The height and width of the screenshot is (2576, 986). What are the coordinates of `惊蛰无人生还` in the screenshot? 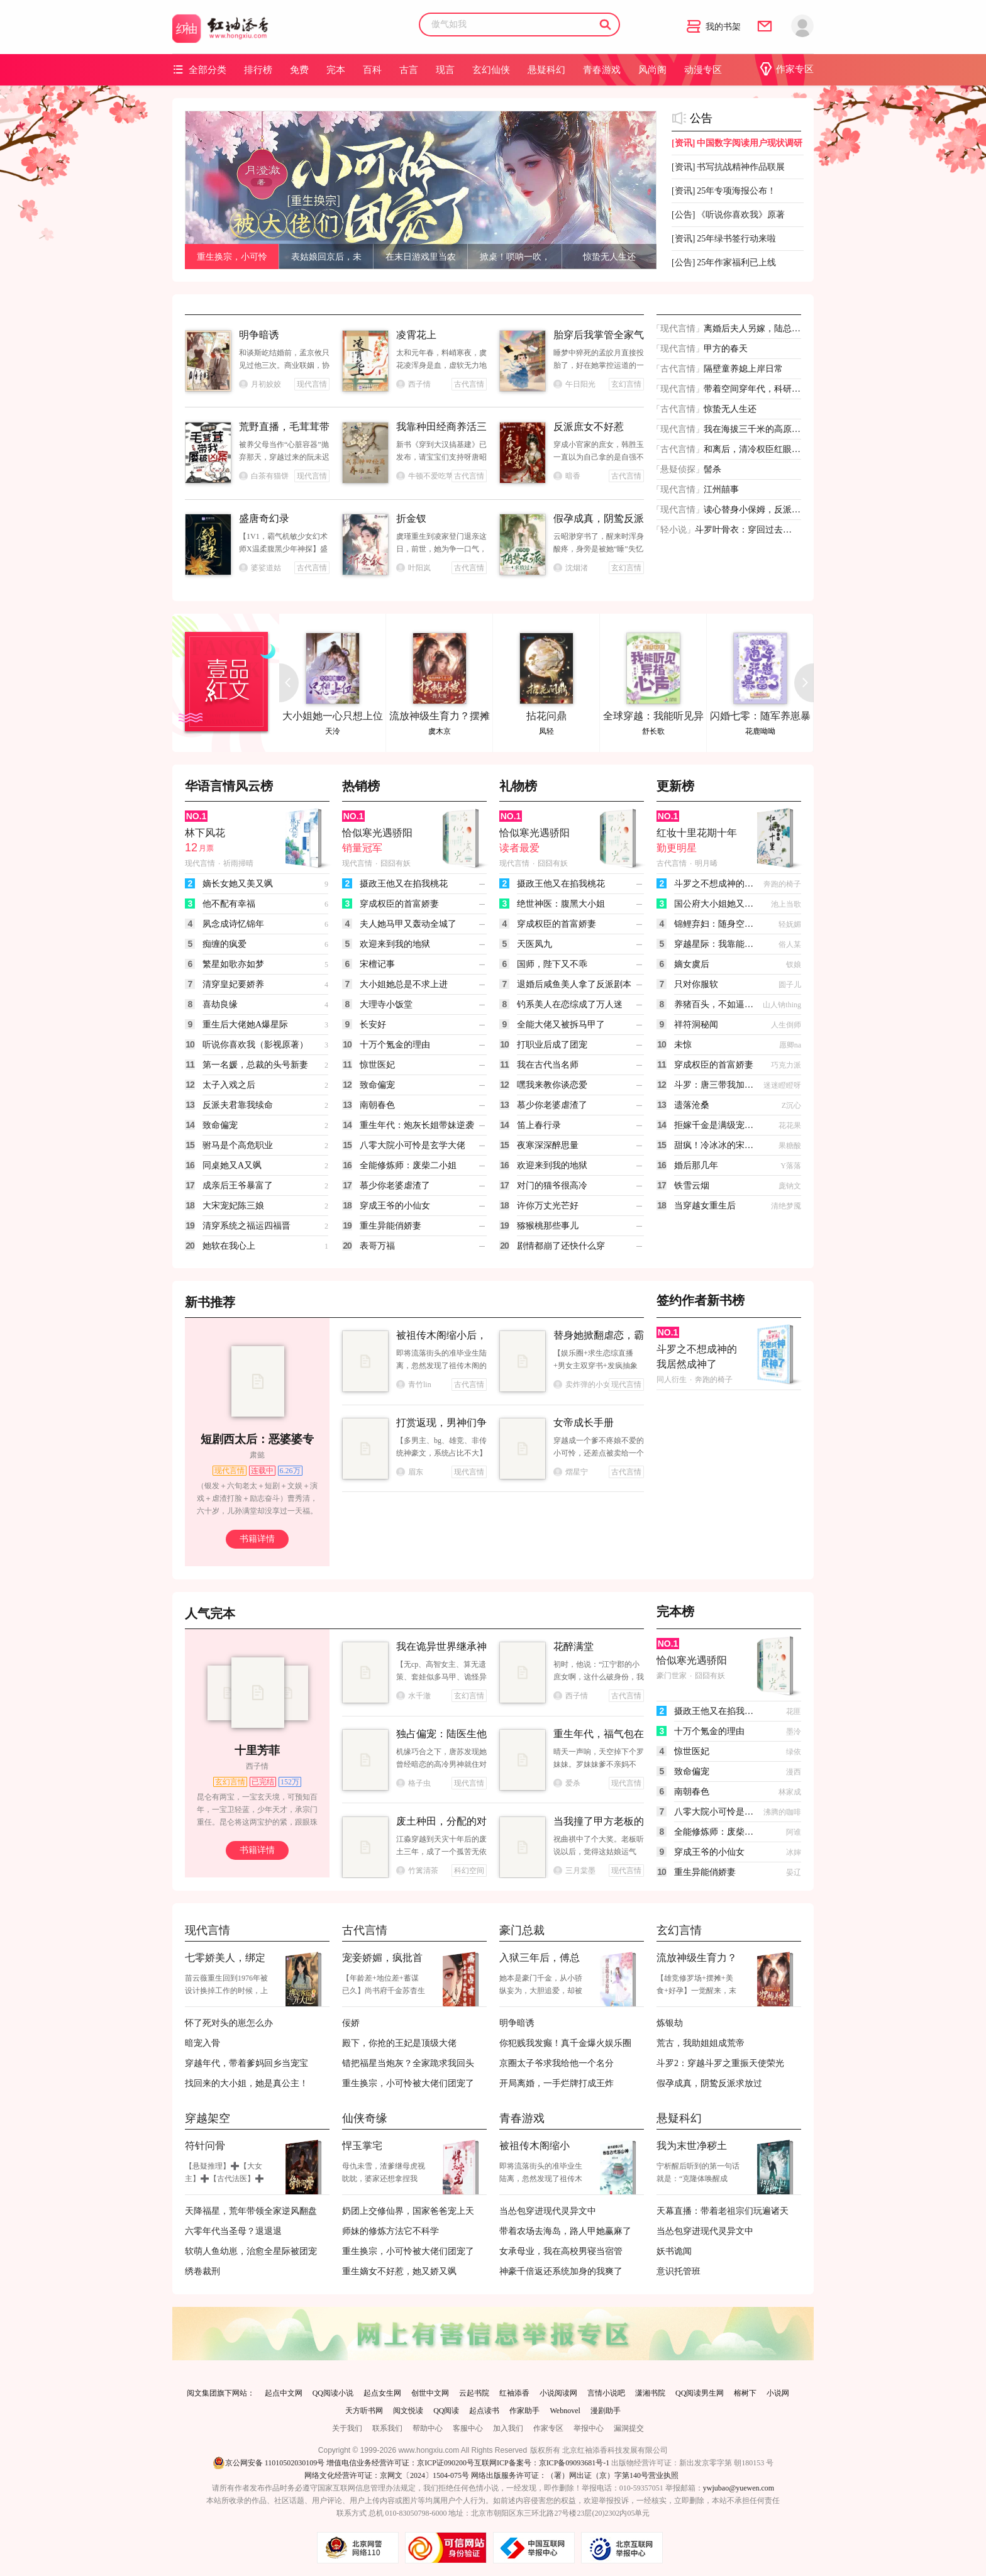 It's located at (609, 257).